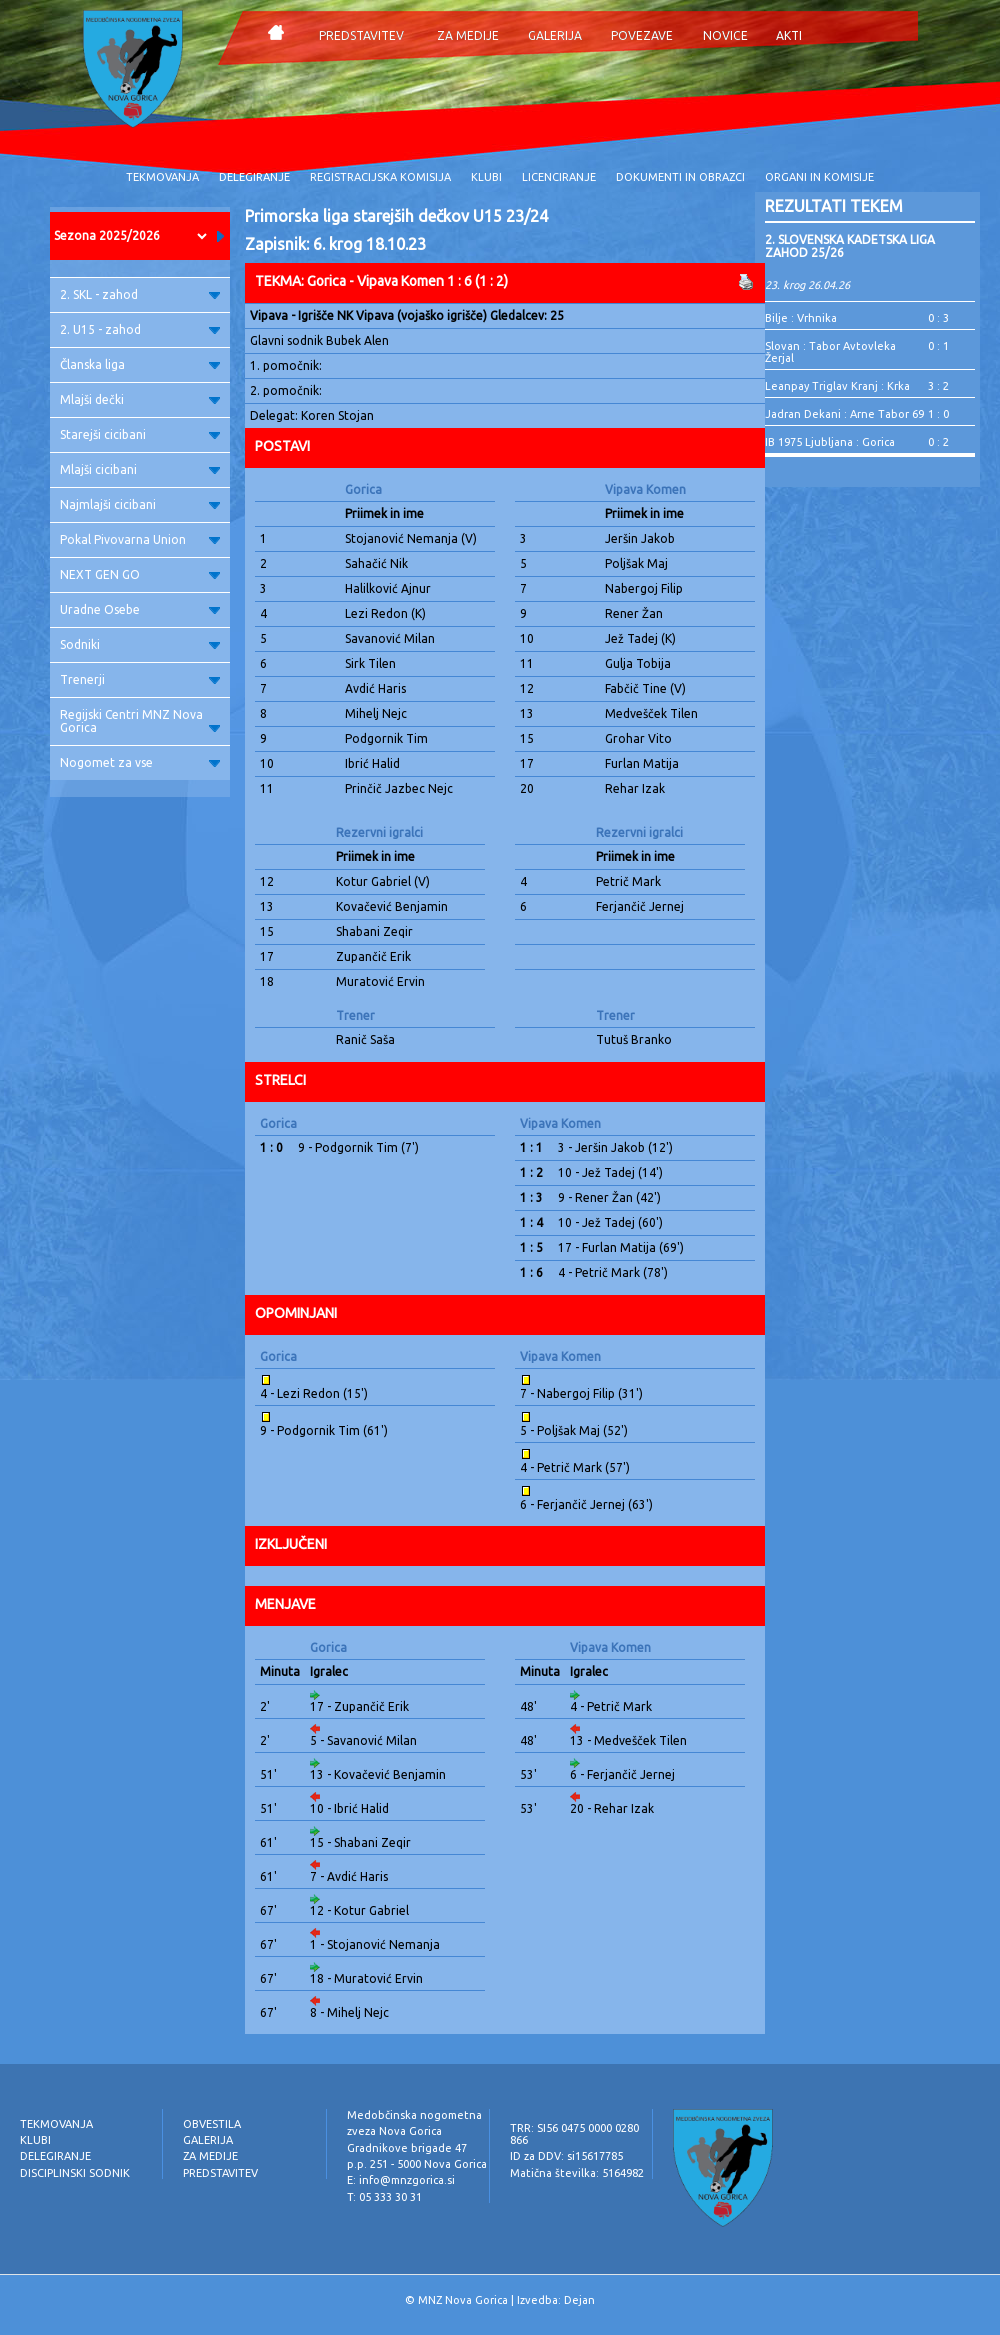 The height and width of the screenshot is (2335, 1000). What do you see at coordinates (162, 177) in the screenshot?
I see `TEKMOVANJA` at bounding box center [162, 177].